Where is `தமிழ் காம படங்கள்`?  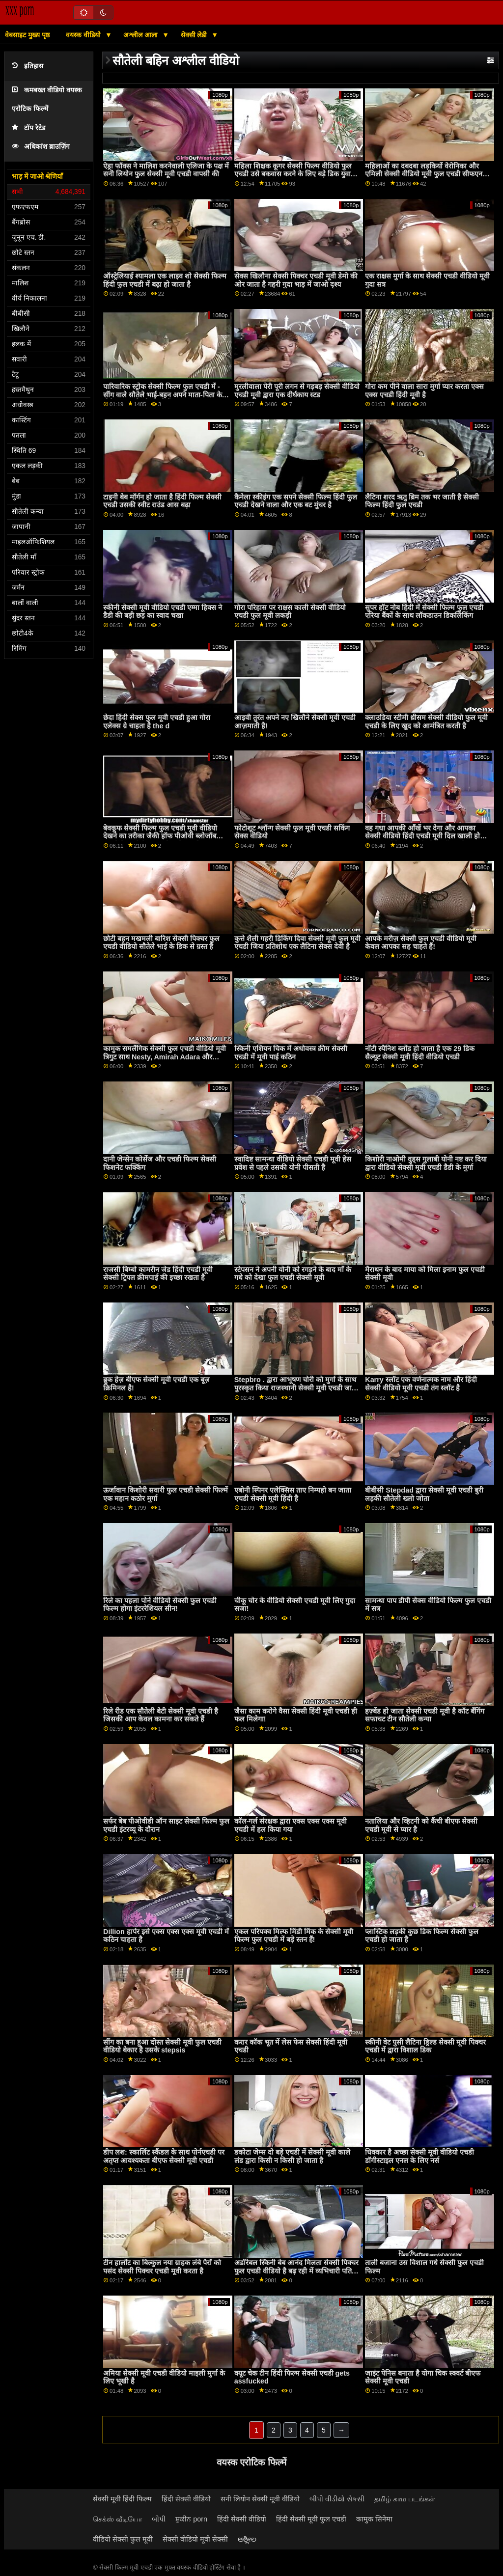
தமிழ் காம படங்கள் is located at coordinates (404, 2499).